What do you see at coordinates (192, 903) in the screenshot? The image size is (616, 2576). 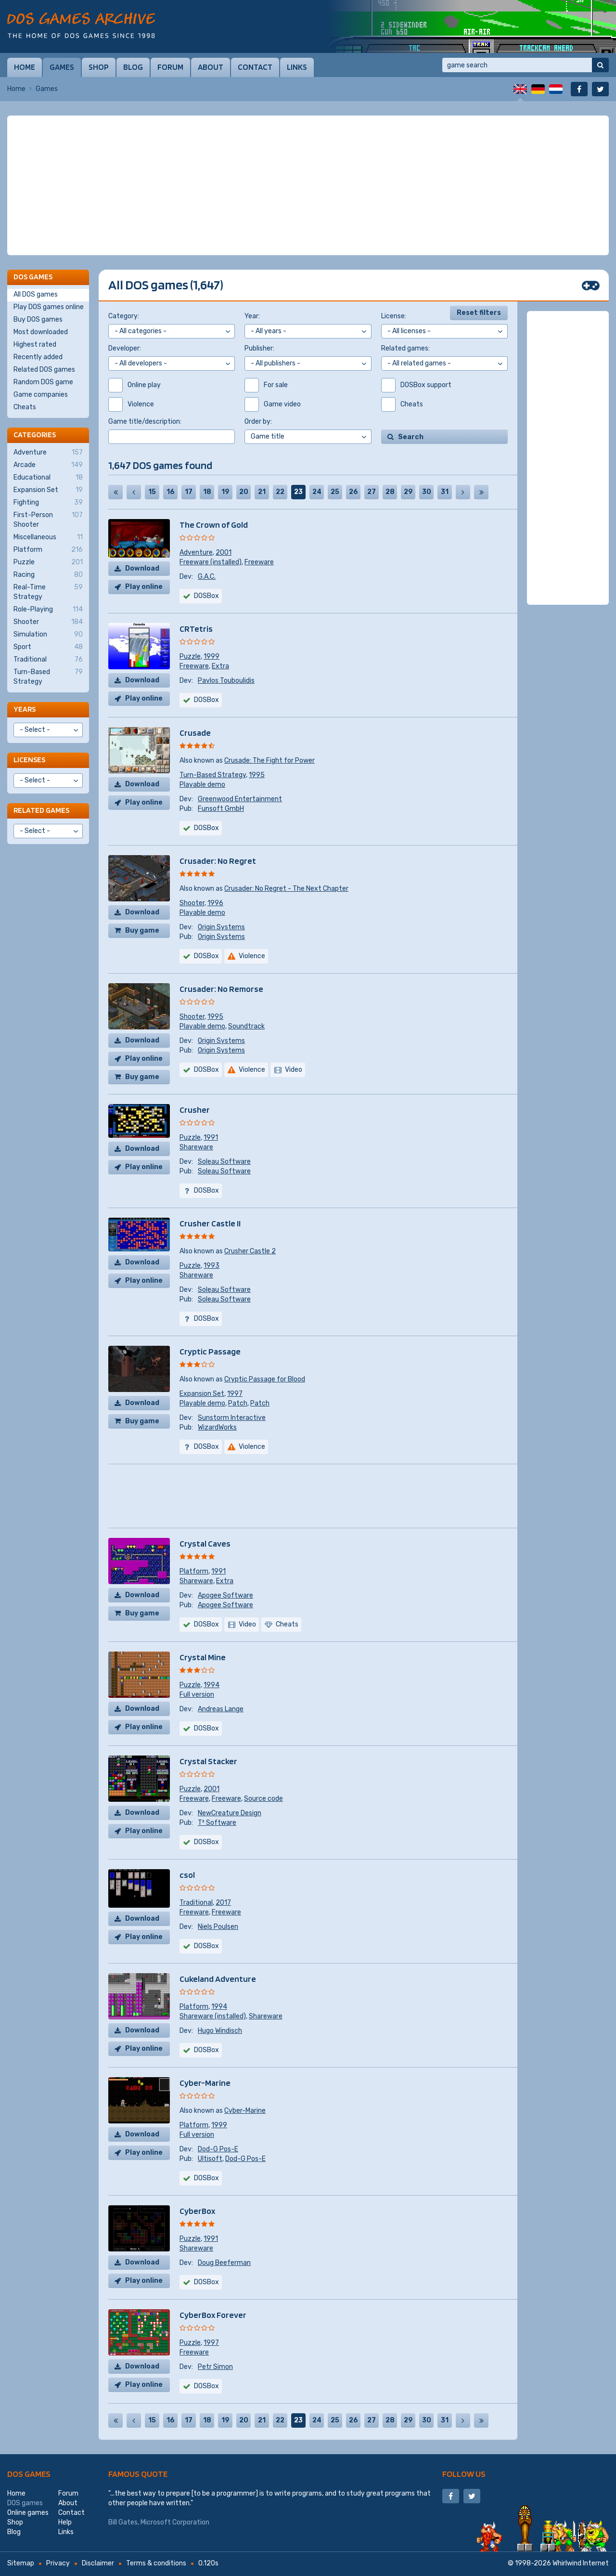 I see `Shooter` at bounding box center [192, 903].